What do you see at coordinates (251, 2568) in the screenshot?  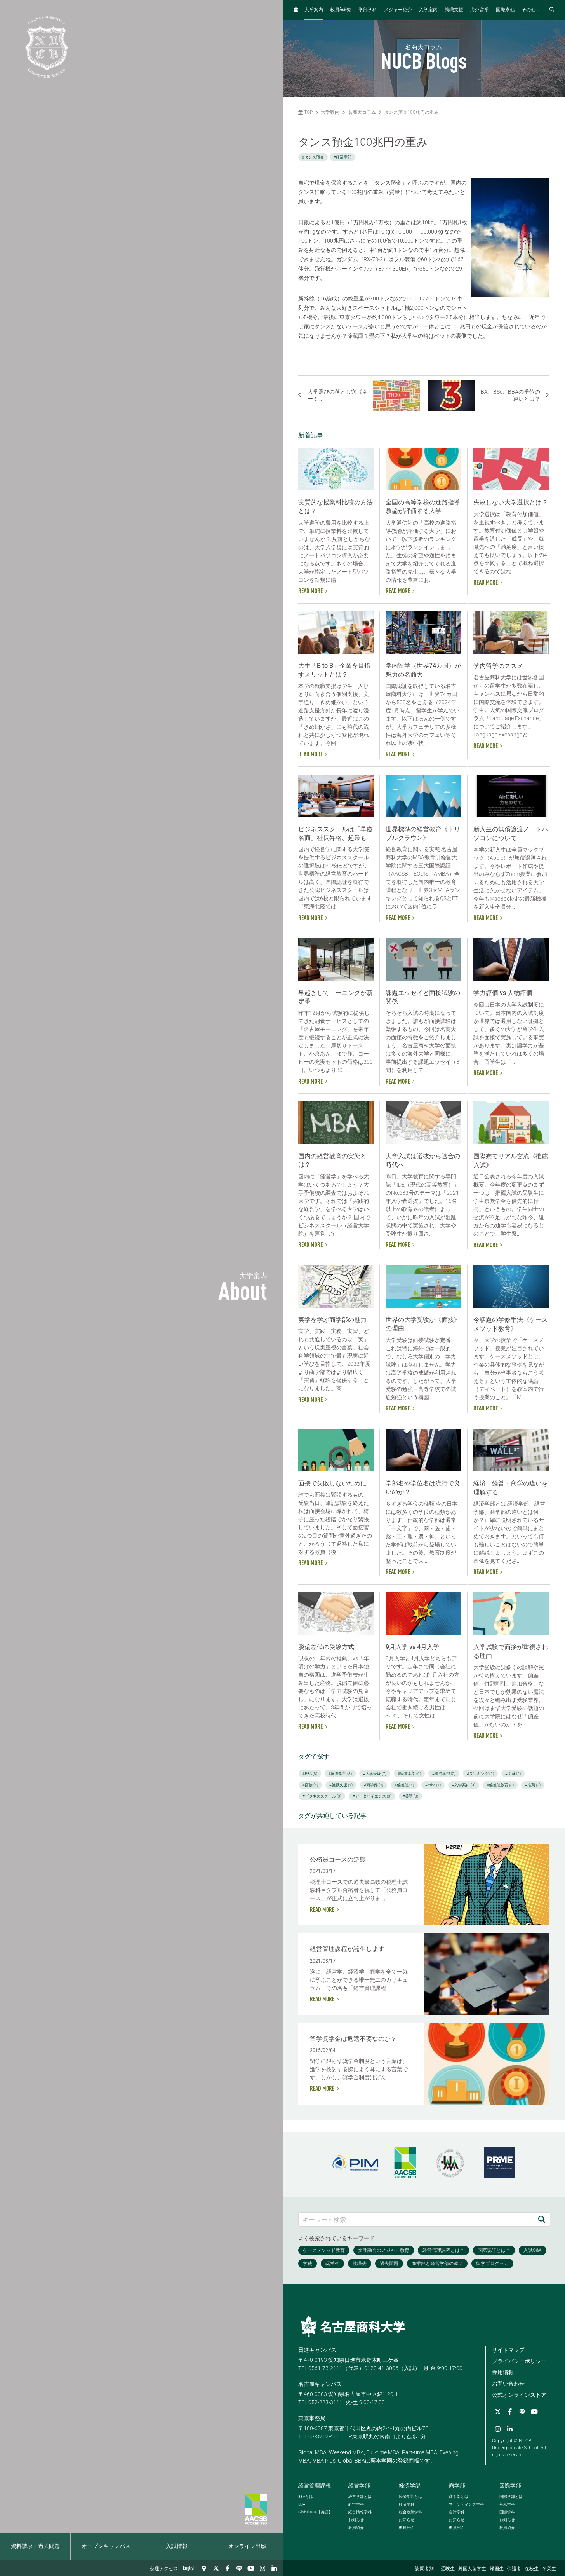 I see `[YouTube]` at bounding box center [251, 2568].